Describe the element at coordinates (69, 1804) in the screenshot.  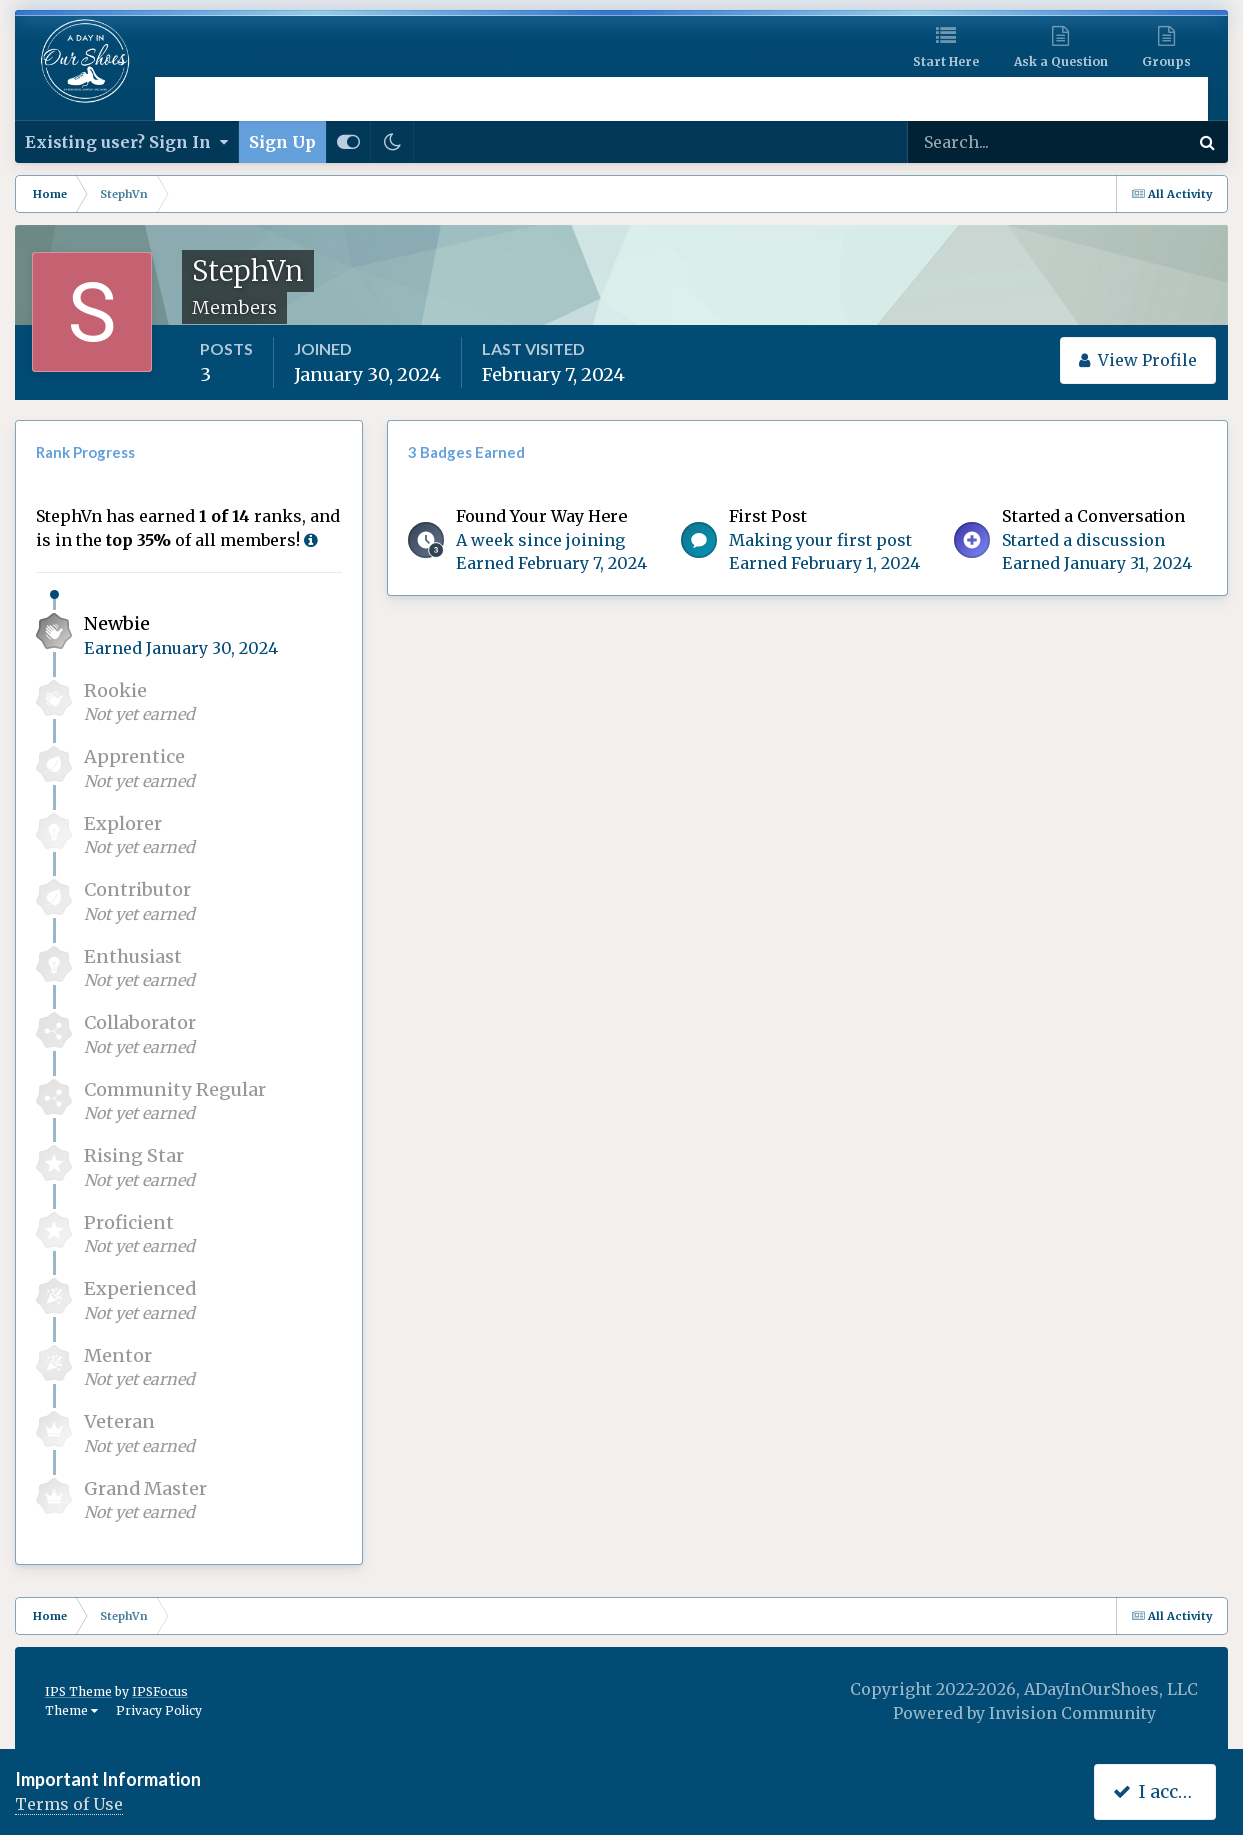
I see `Terms of Use` at that location.